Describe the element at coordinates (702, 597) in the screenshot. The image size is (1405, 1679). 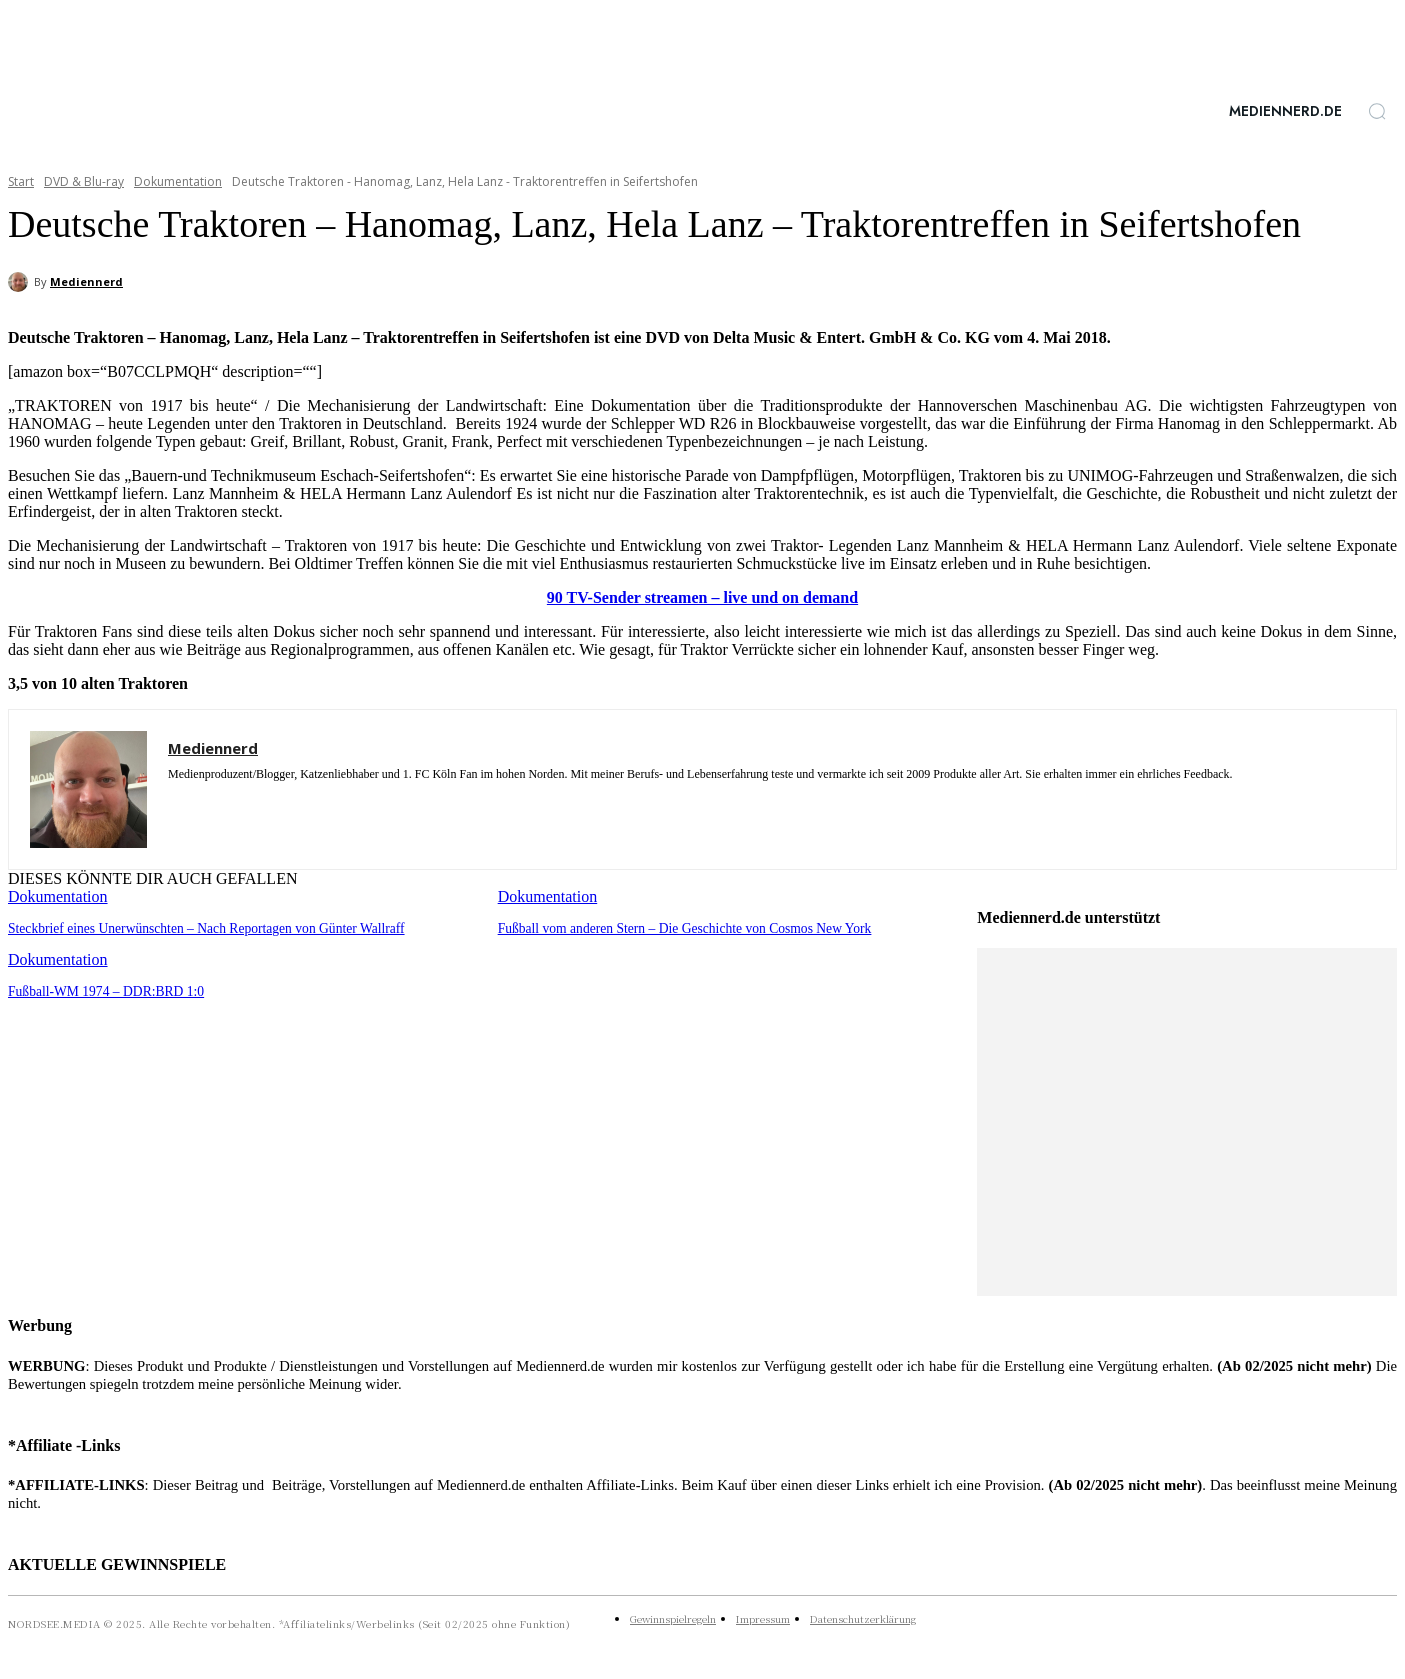
I see `90 TV-Sender streamen – live und on demand` at that location.